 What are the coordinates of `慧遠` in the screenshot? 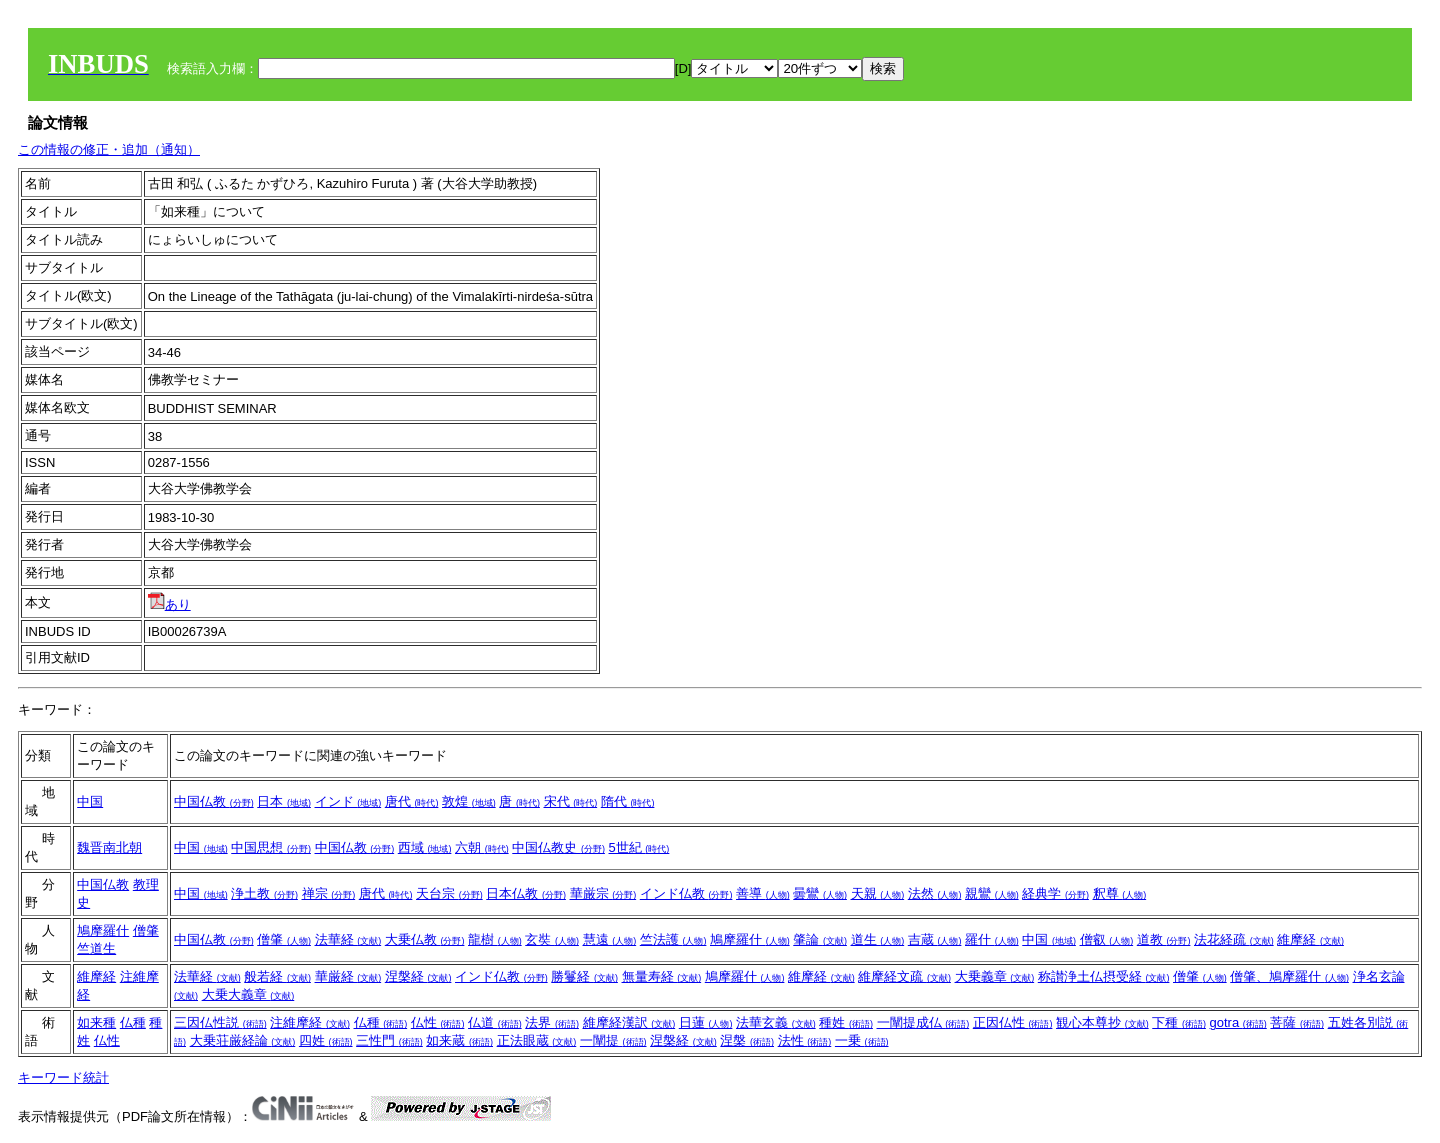 It's located at (610, 939).